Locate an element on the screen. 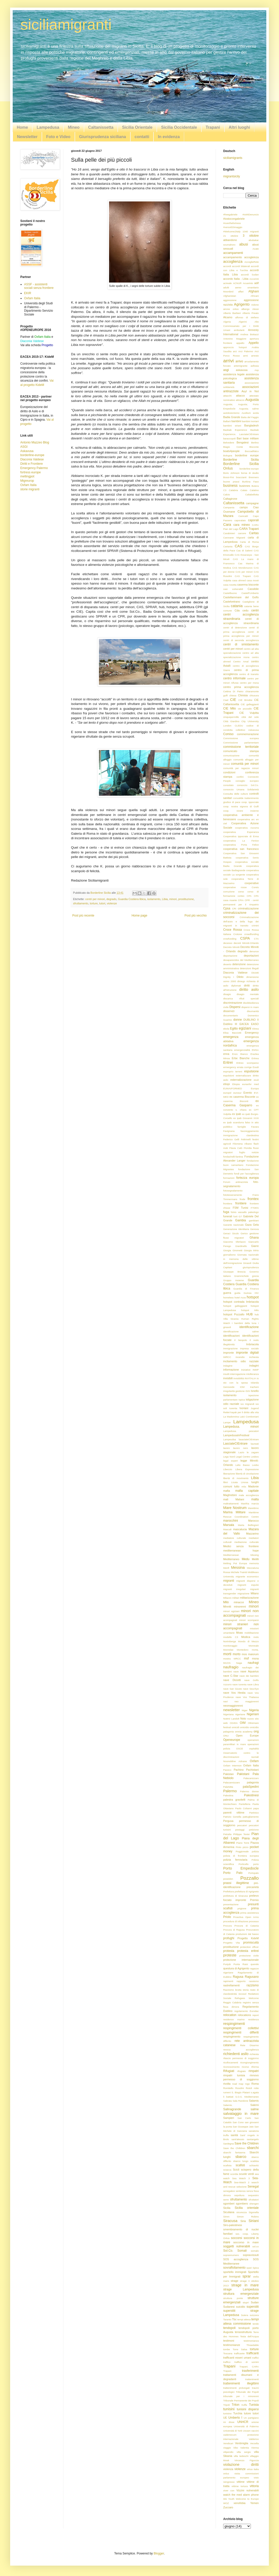  Laici Comboniani is located at coordinates (249, 1416).